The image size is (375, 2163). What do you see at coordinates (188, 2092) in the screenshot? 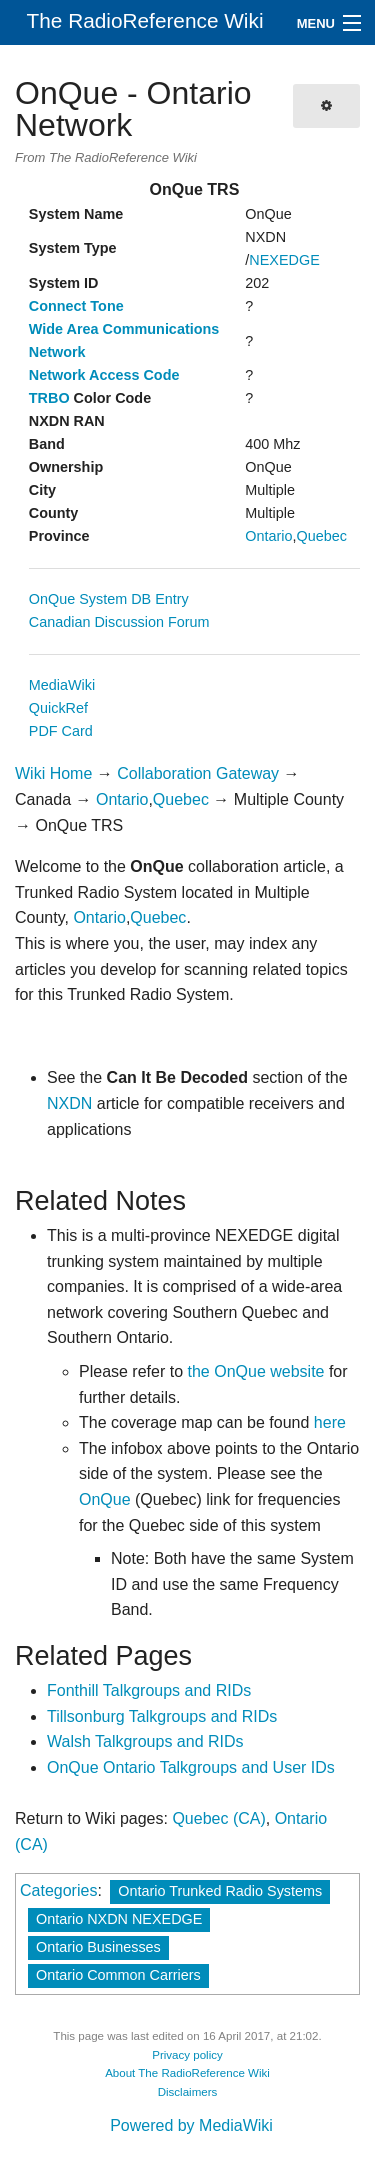
I see `Disclaimers` at bounding box center [188, 2092].